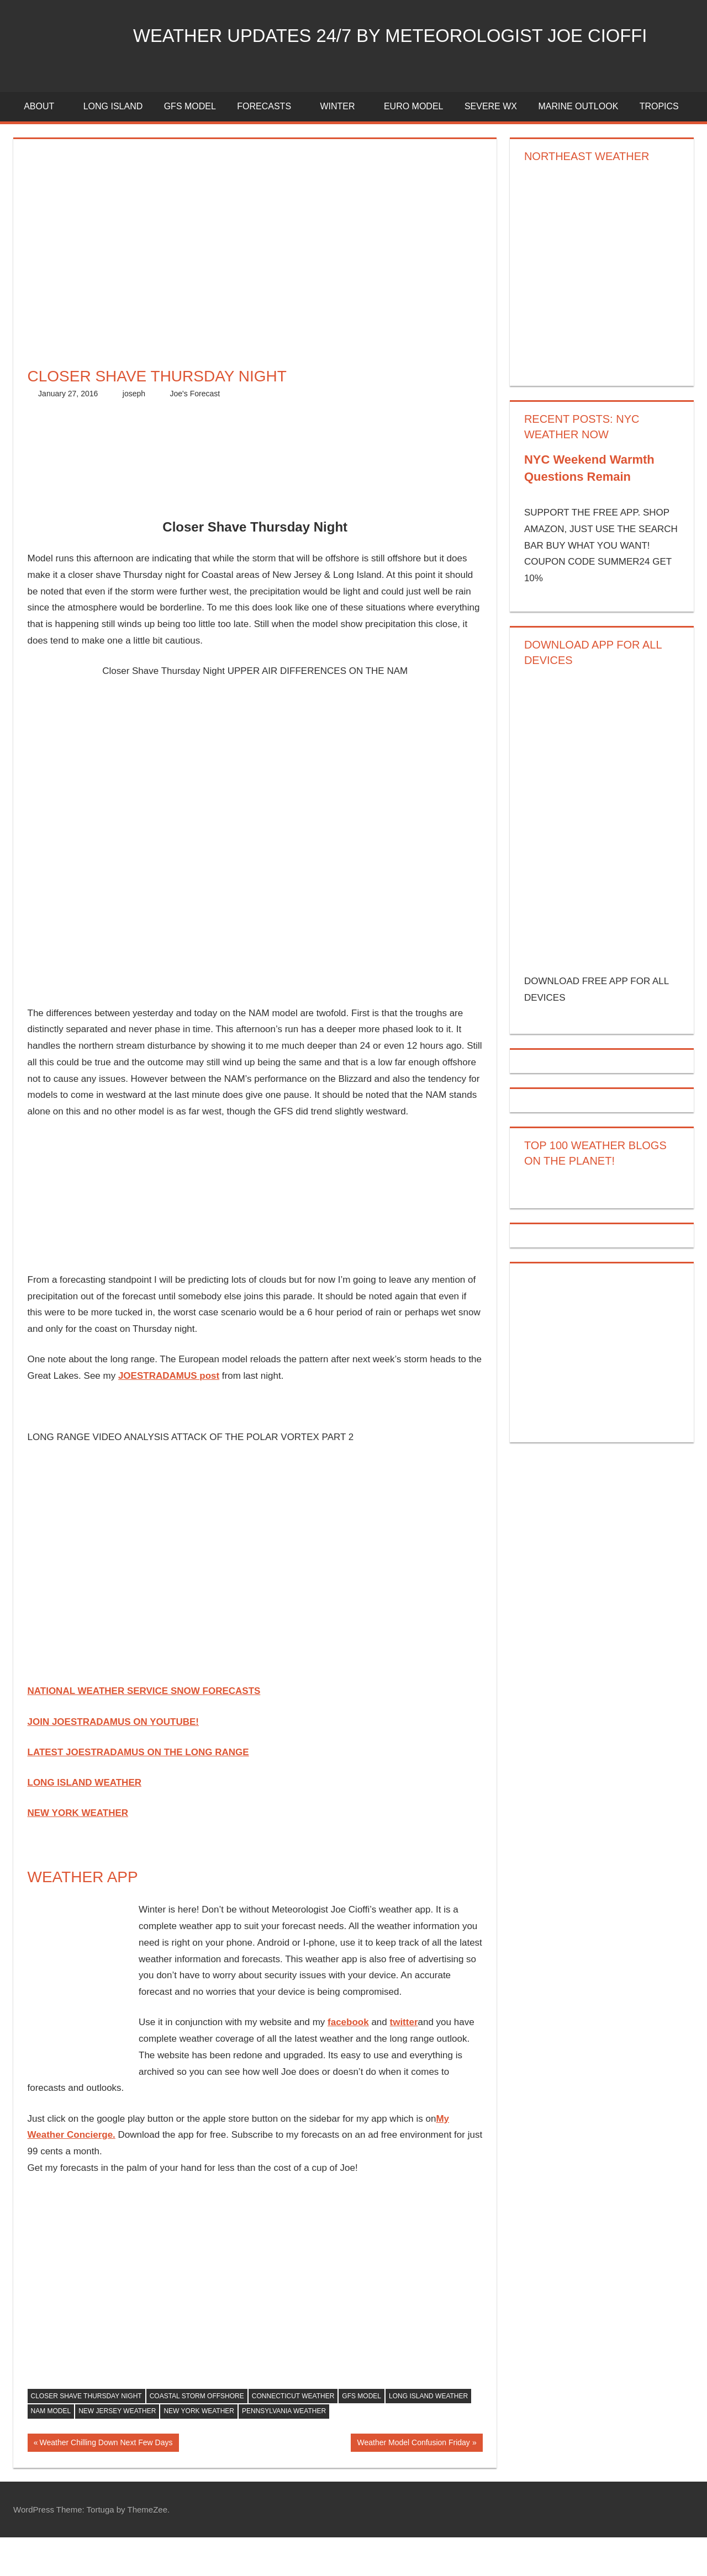  Describe the element at coordinates (296, 89) in the screenshot. I see `Weather Updates 24/7 by Meteorologist joe cioffi` at that location.